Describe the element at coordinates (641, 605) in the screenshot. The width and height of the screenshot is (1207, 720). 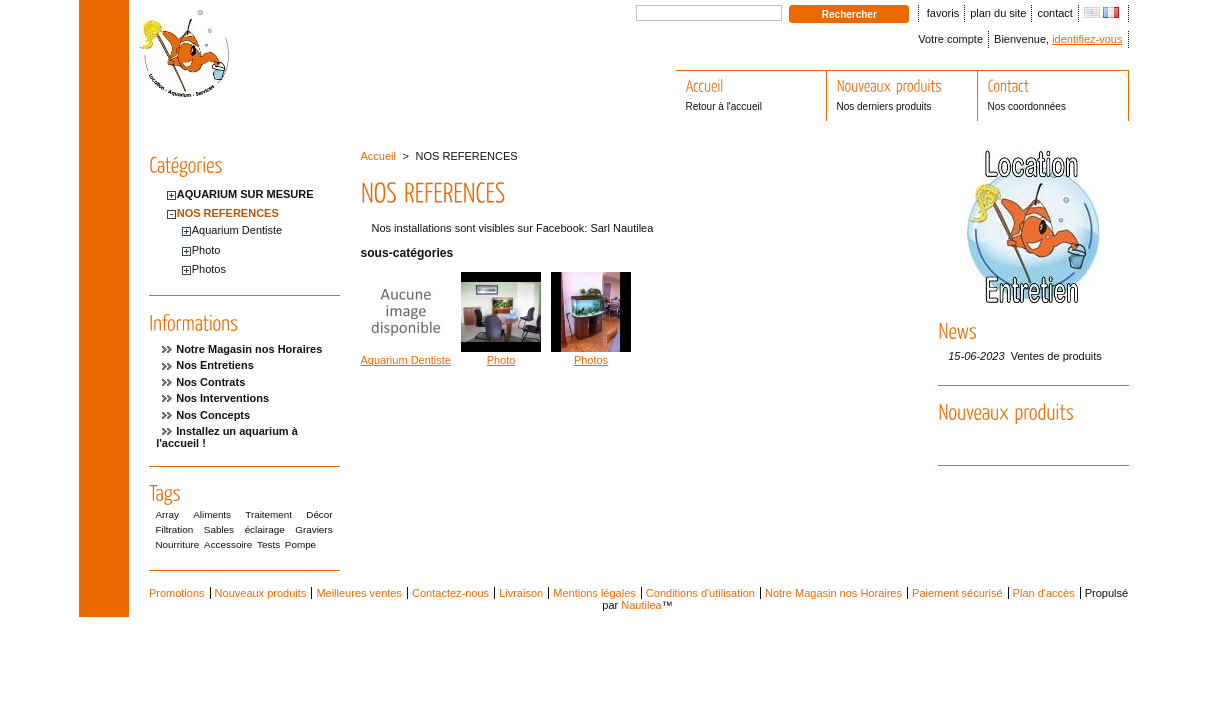
I see `Nautilea` at that location.